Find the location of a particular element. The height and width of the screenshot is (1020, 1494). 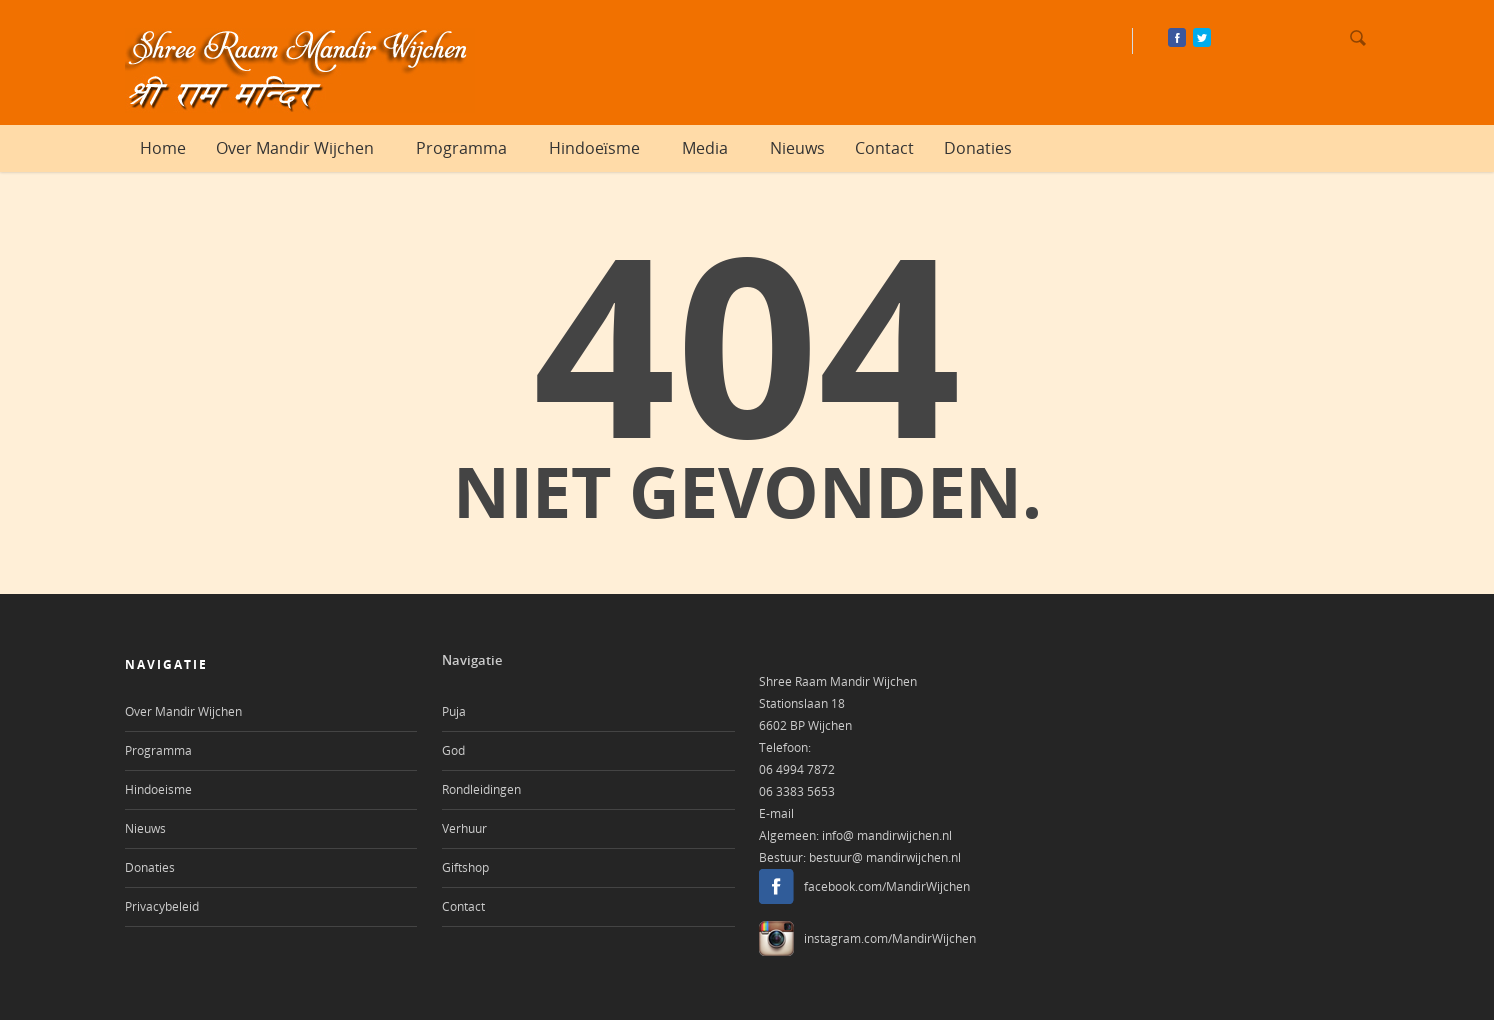

Media is located at coordinates (714, 148).